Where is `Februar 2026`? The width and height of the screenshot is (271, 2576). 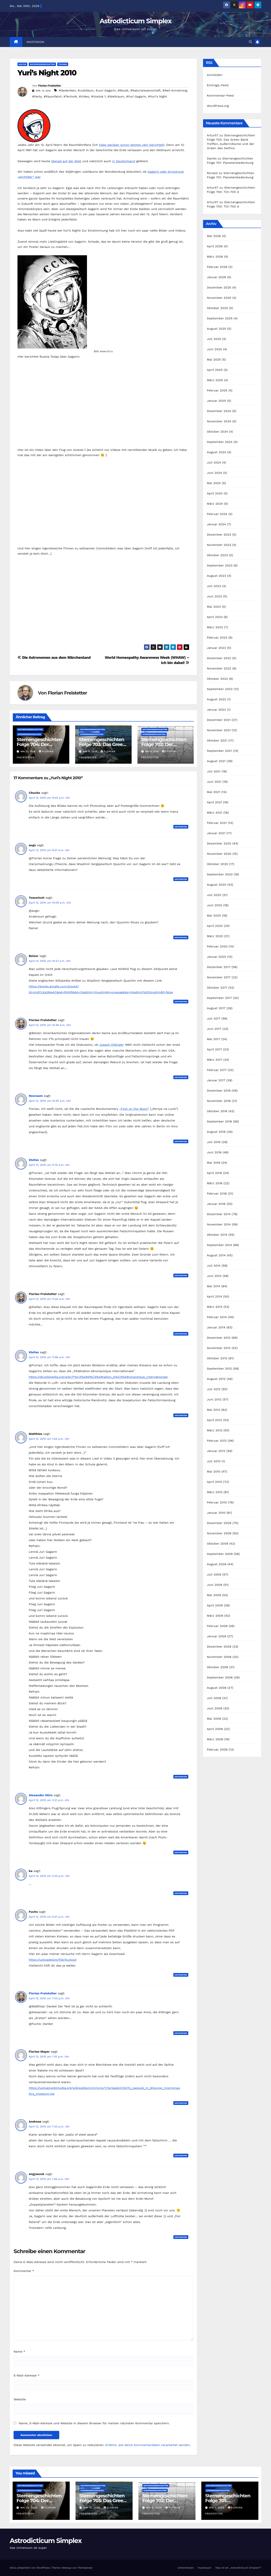 Februar 2026 is located at coordinates (217, 267).